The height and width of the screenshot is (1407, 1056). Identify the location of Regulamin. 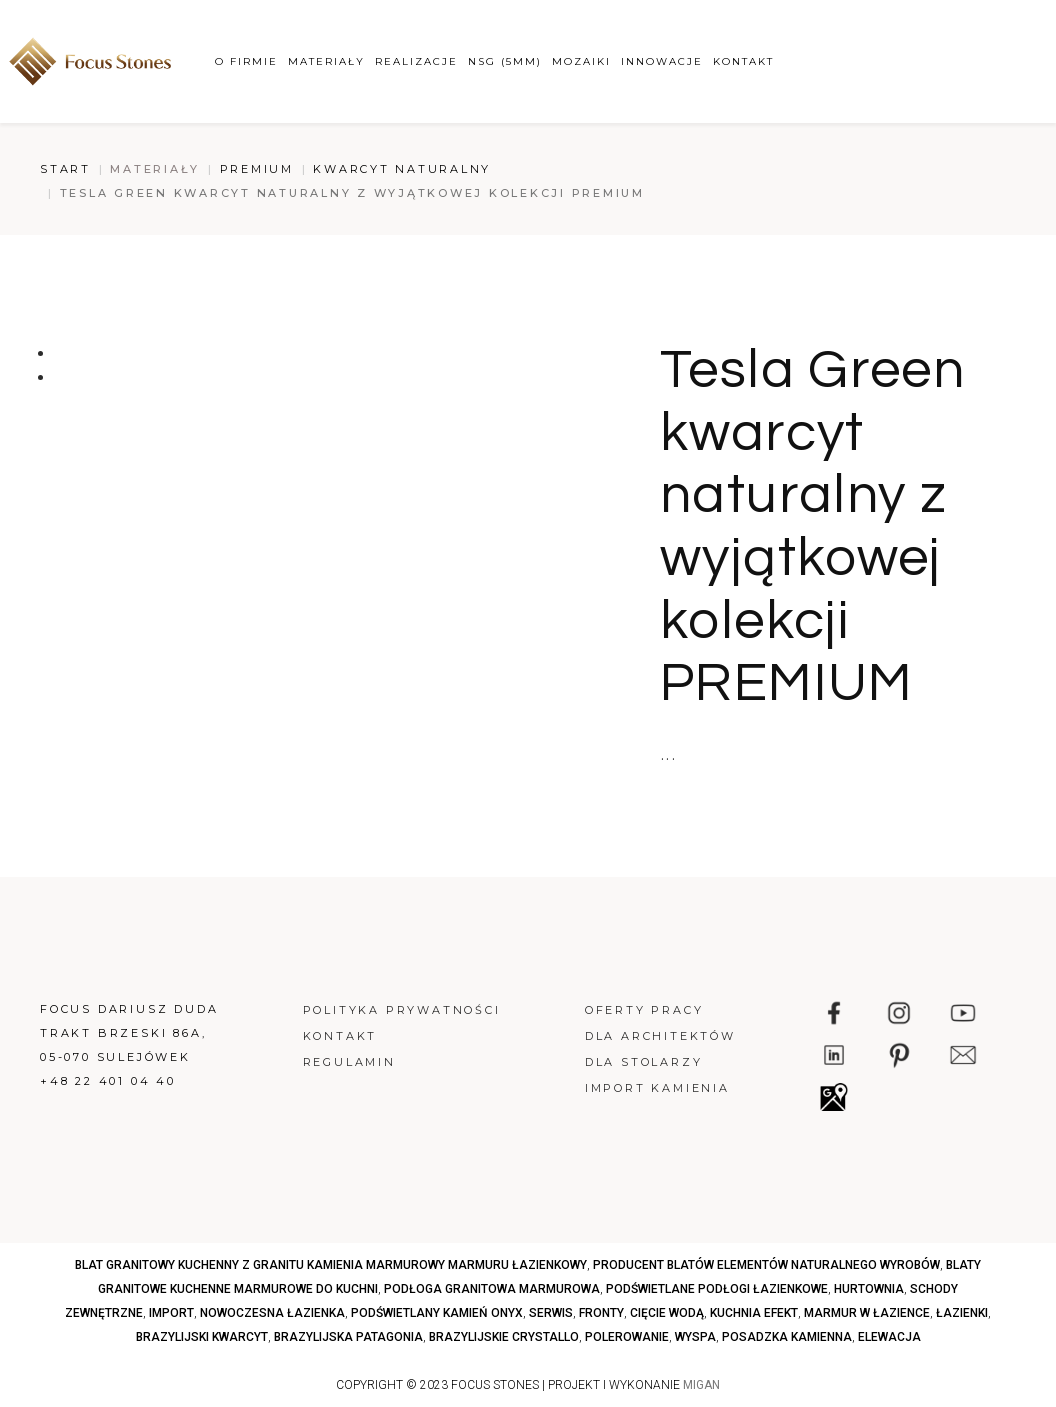
(349, 1062).